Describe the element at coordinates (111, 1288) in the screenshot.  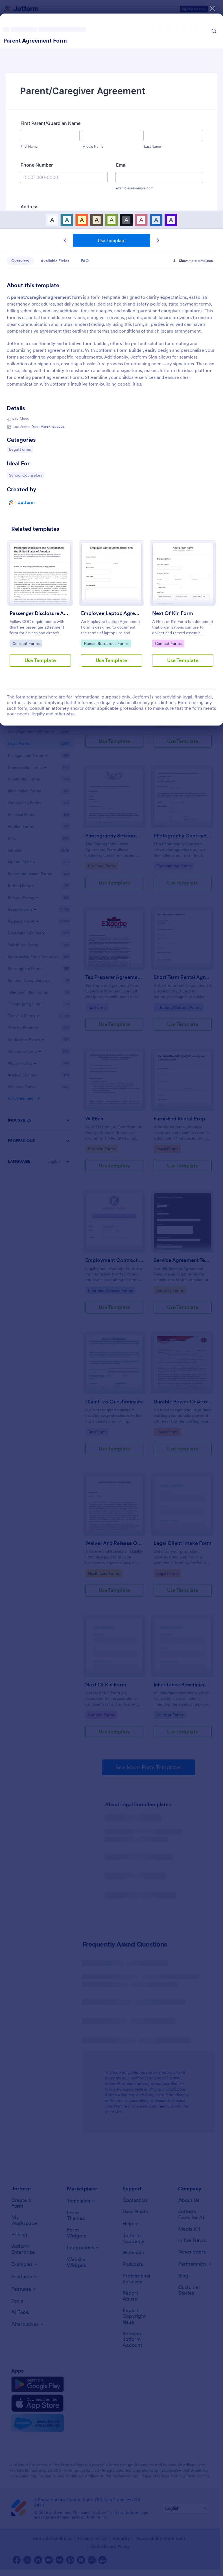
I see `[dialog]` at that location.